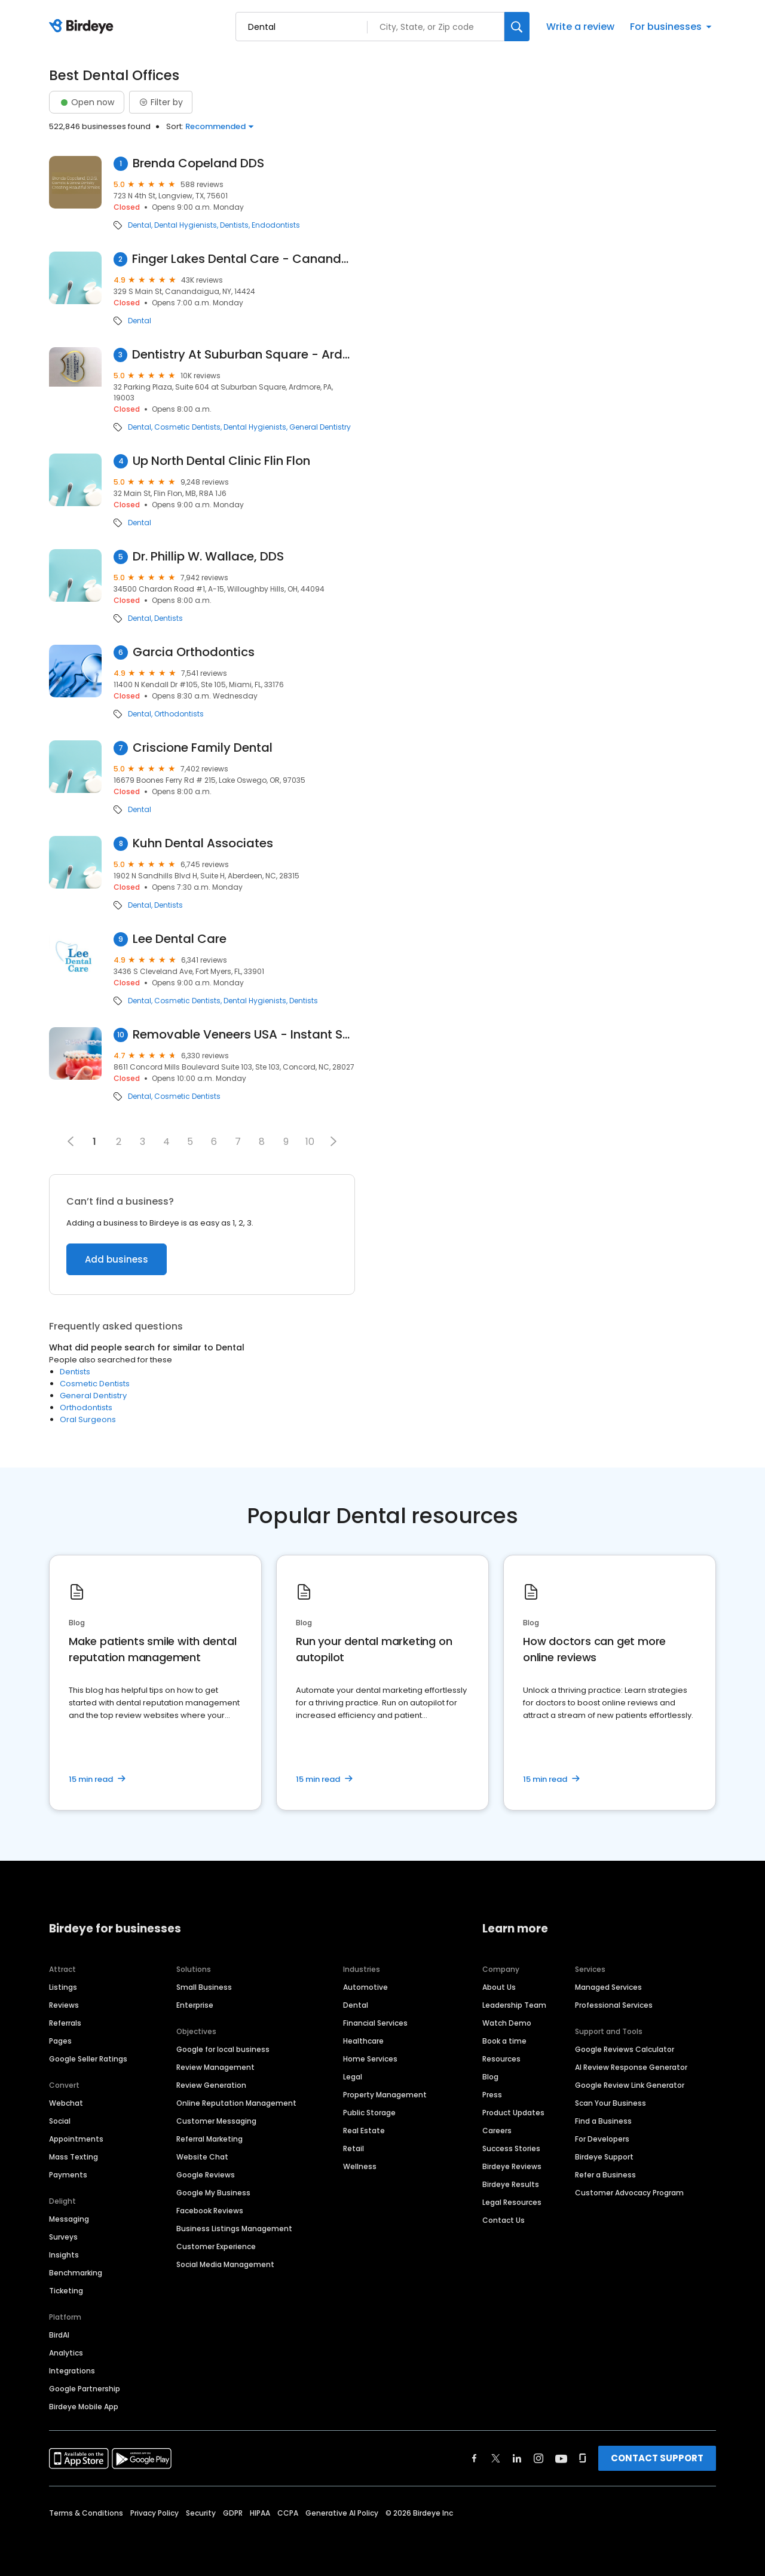 The image size is (765, 2576). What do you see at coordinates (88, 1419) in the screenshot?
I see `Oral Surgeons` at bounding box center [88, 1419].